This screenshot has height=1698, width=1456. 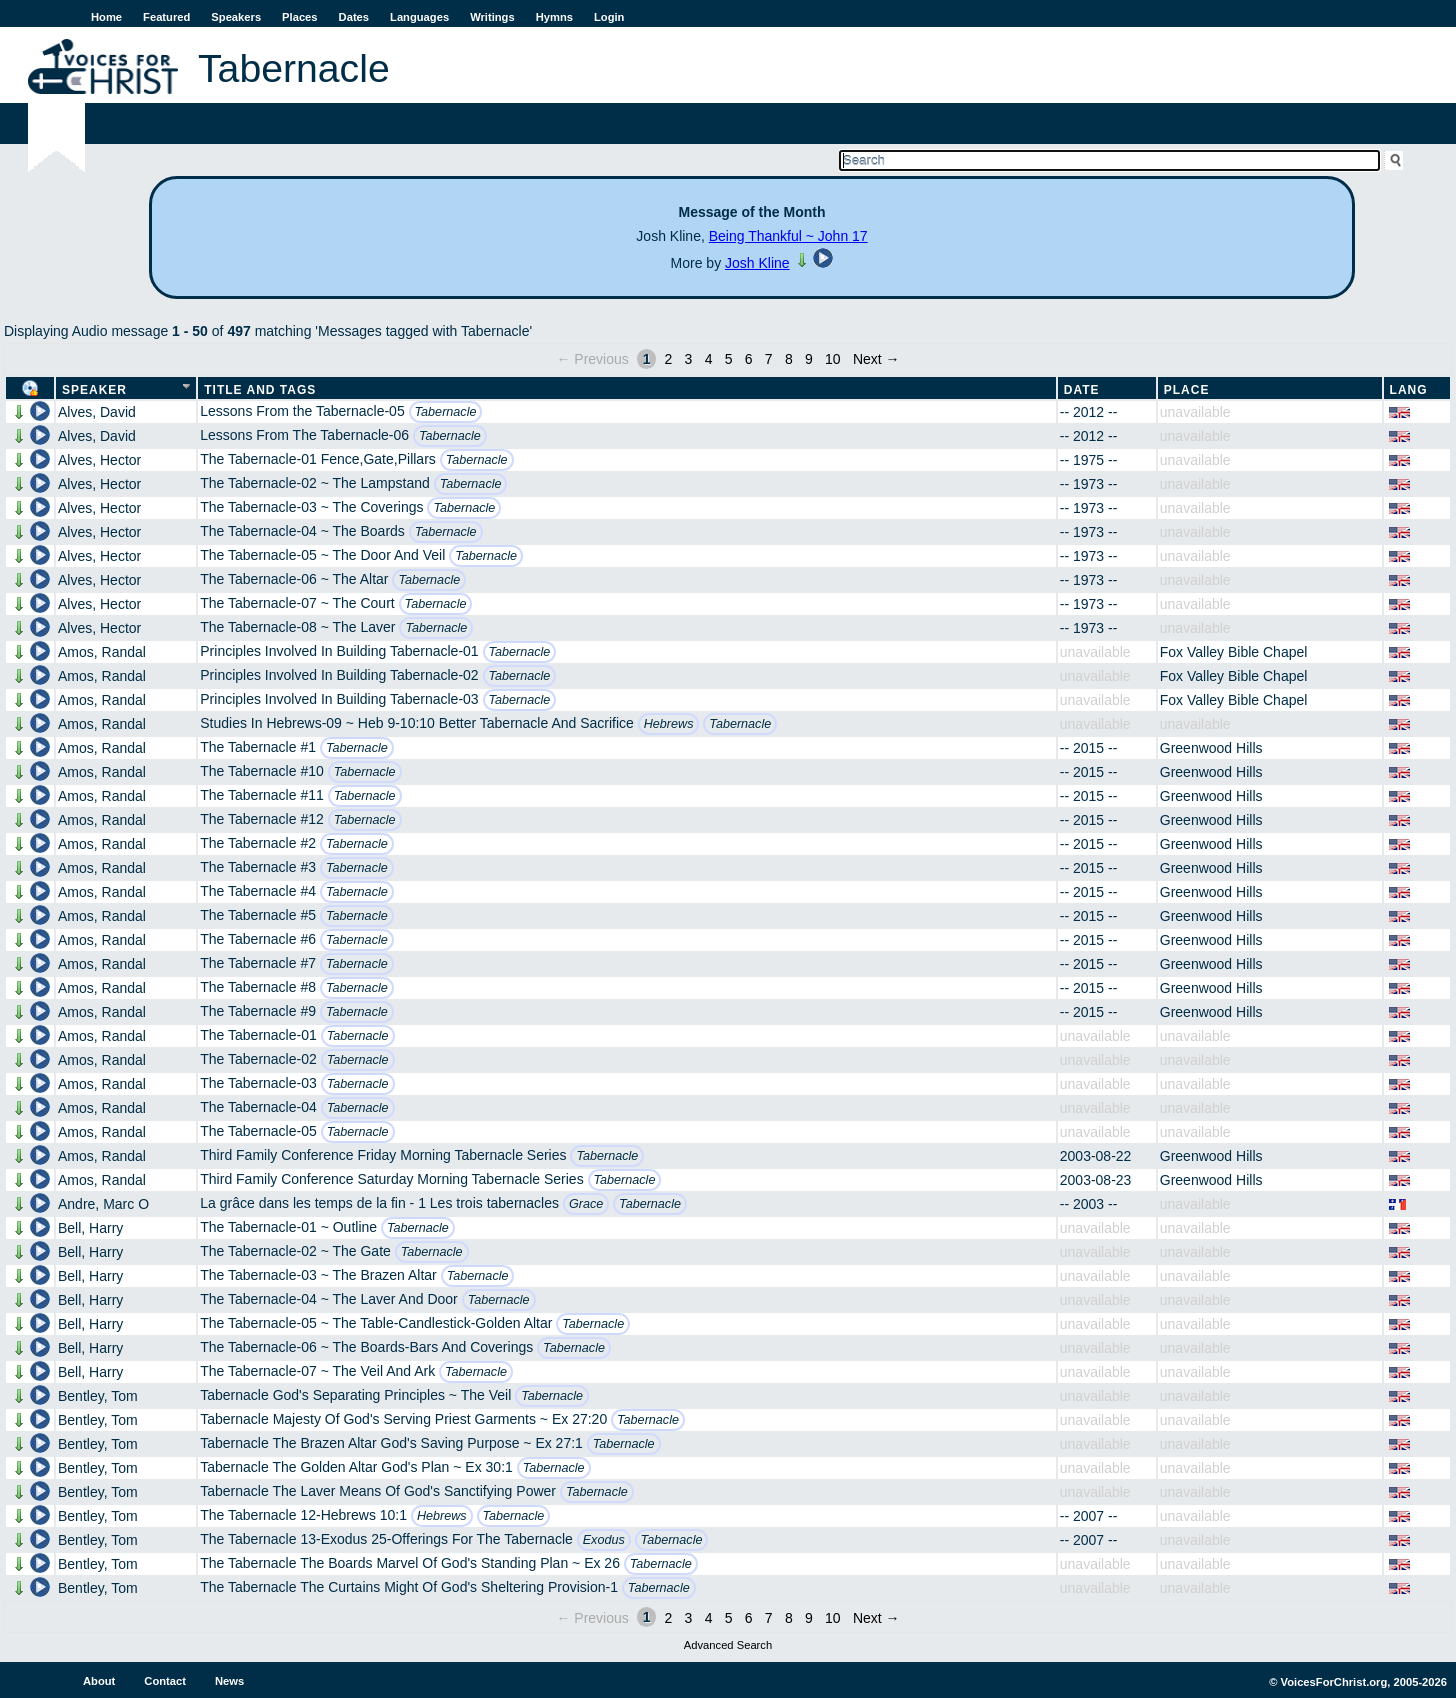 I want to click on Bentley, Tom, so click(x=98, y=1396).